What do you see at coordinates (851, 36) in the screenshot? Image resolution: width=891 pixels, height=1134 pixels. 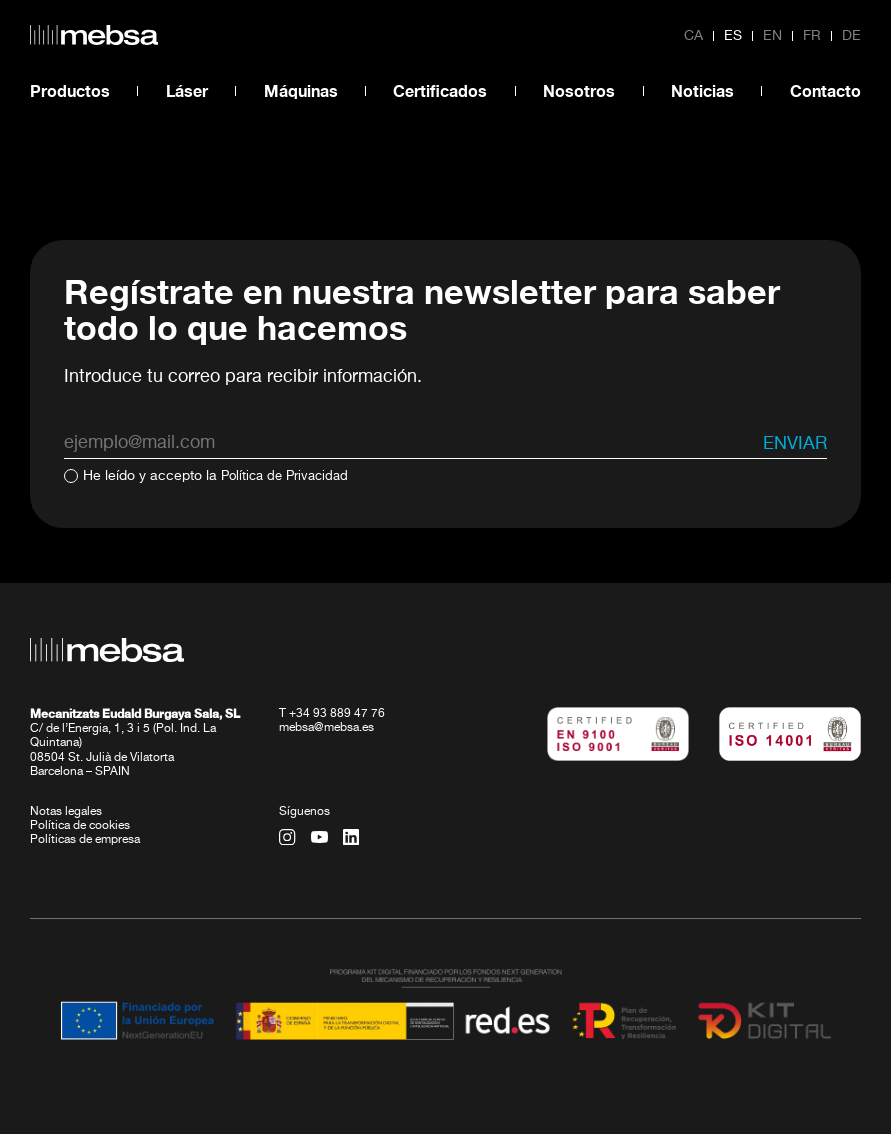 I see `de` at bounding box center [851, 36].